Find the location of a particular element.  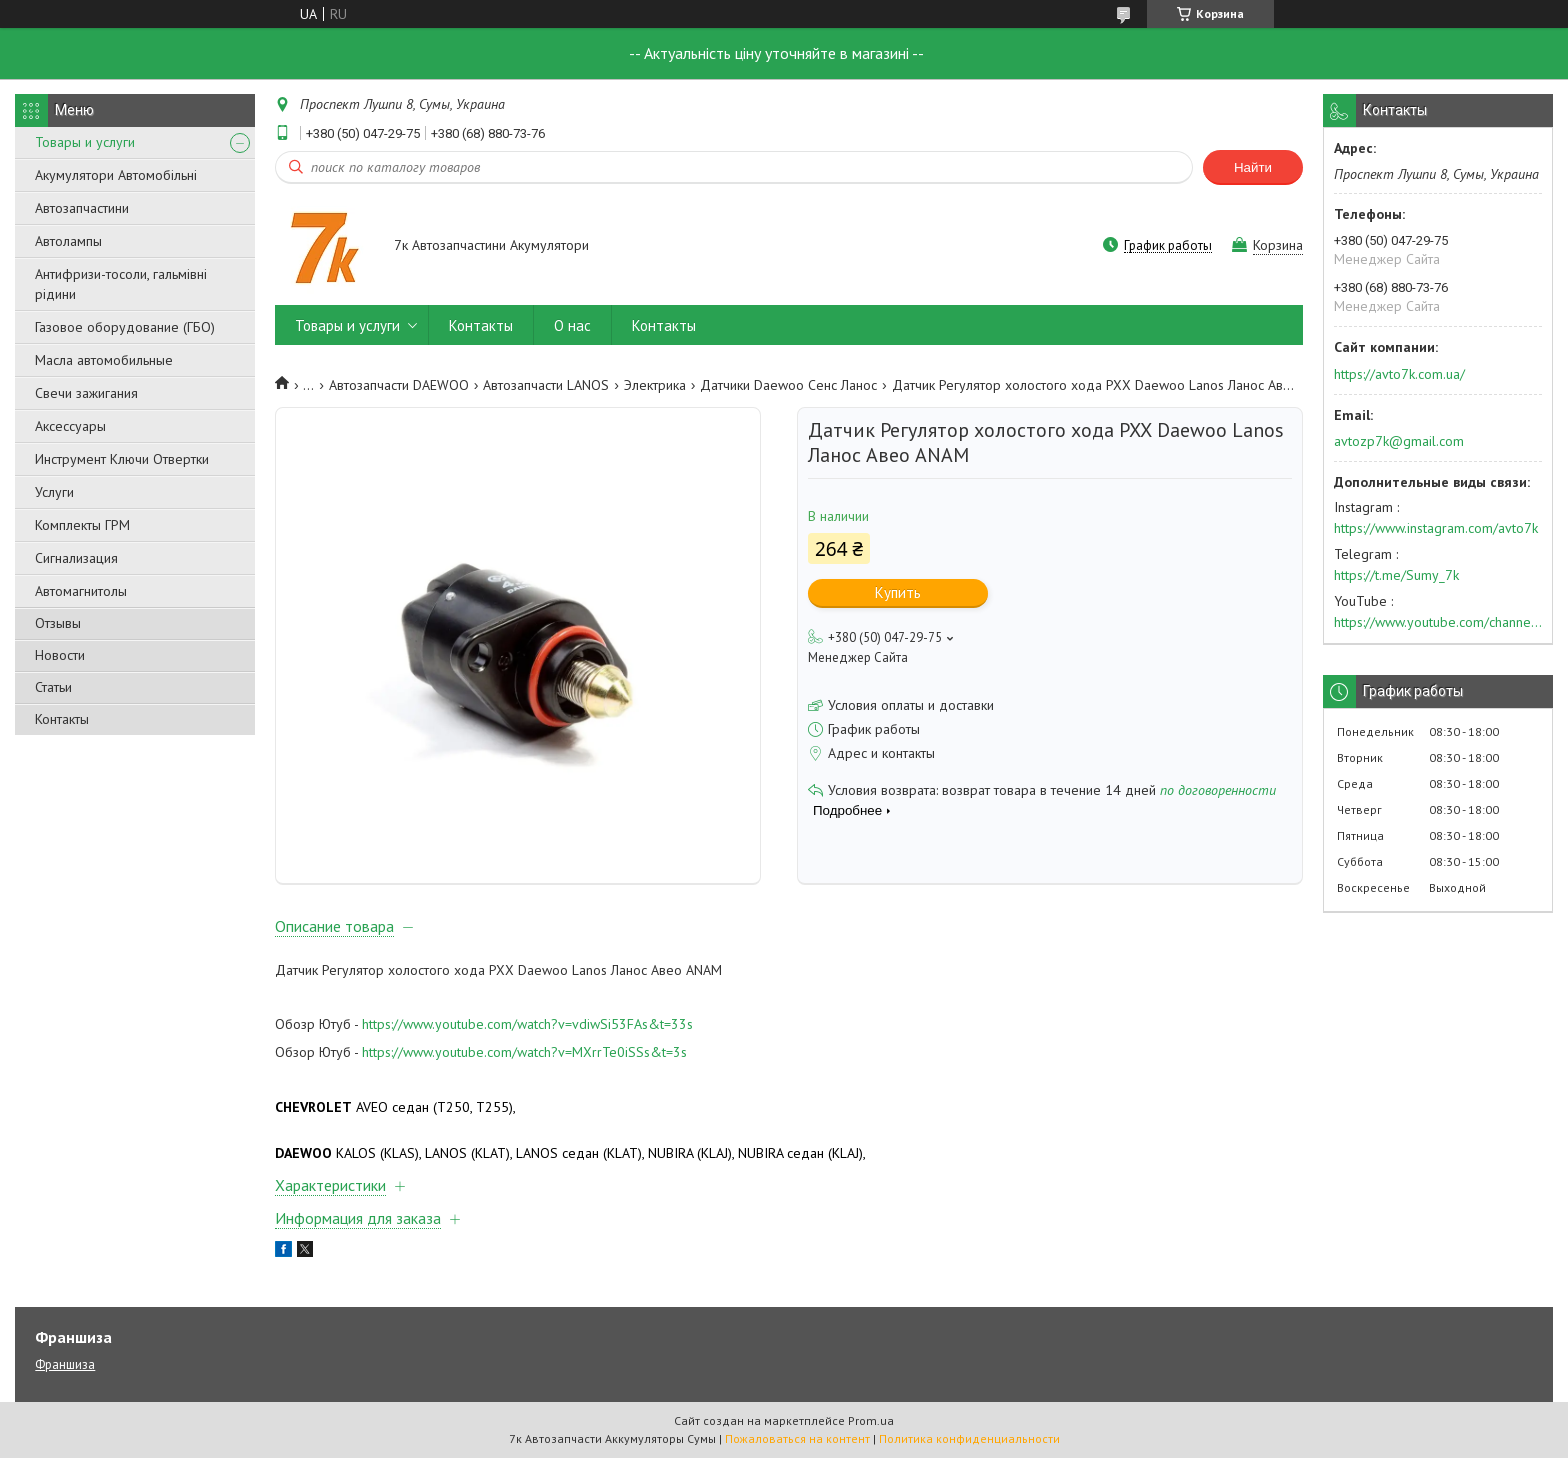

Автозапчастини is located at coordinates (82, 208).